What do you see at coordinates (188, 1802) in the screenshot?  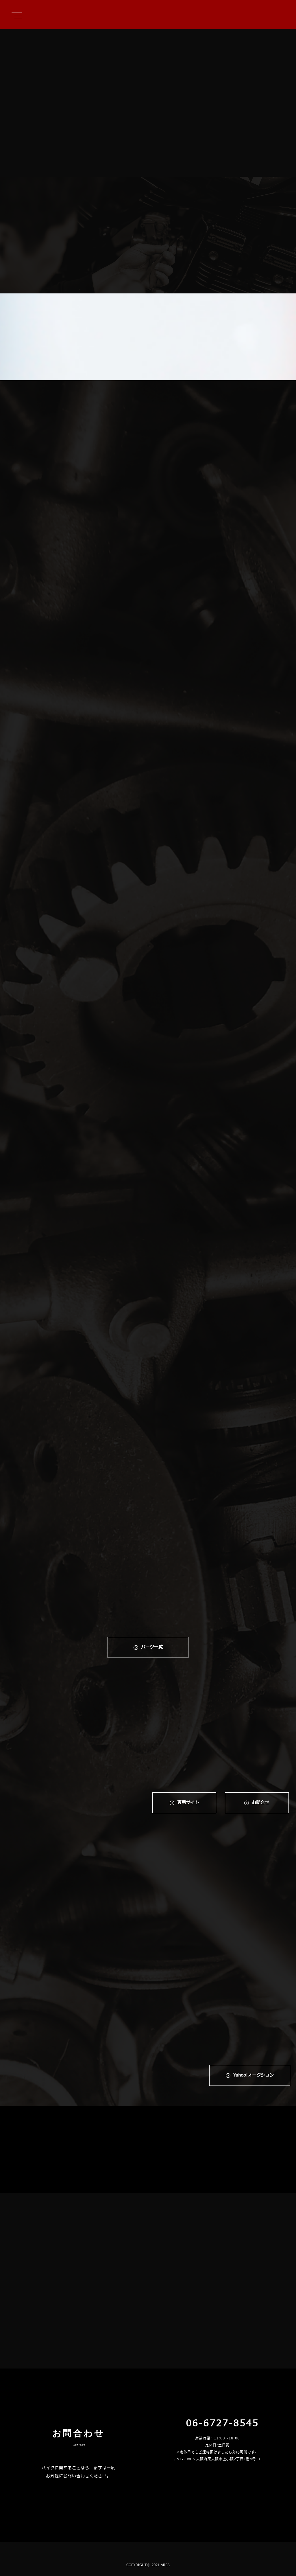 I see `専⽤サイト` at bounding box center [188, 1802].